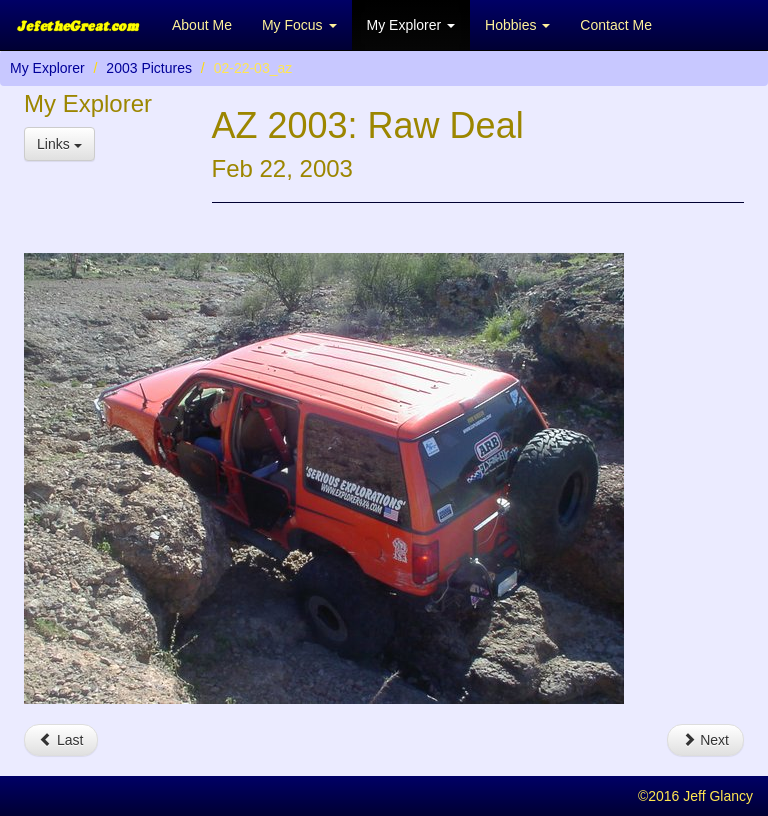 Image resolution: width=768 pixels, height=816 pixels. Describe the element at coordinates (517, 25) in the screenshot. I see `Hobbies [button]` at that location.